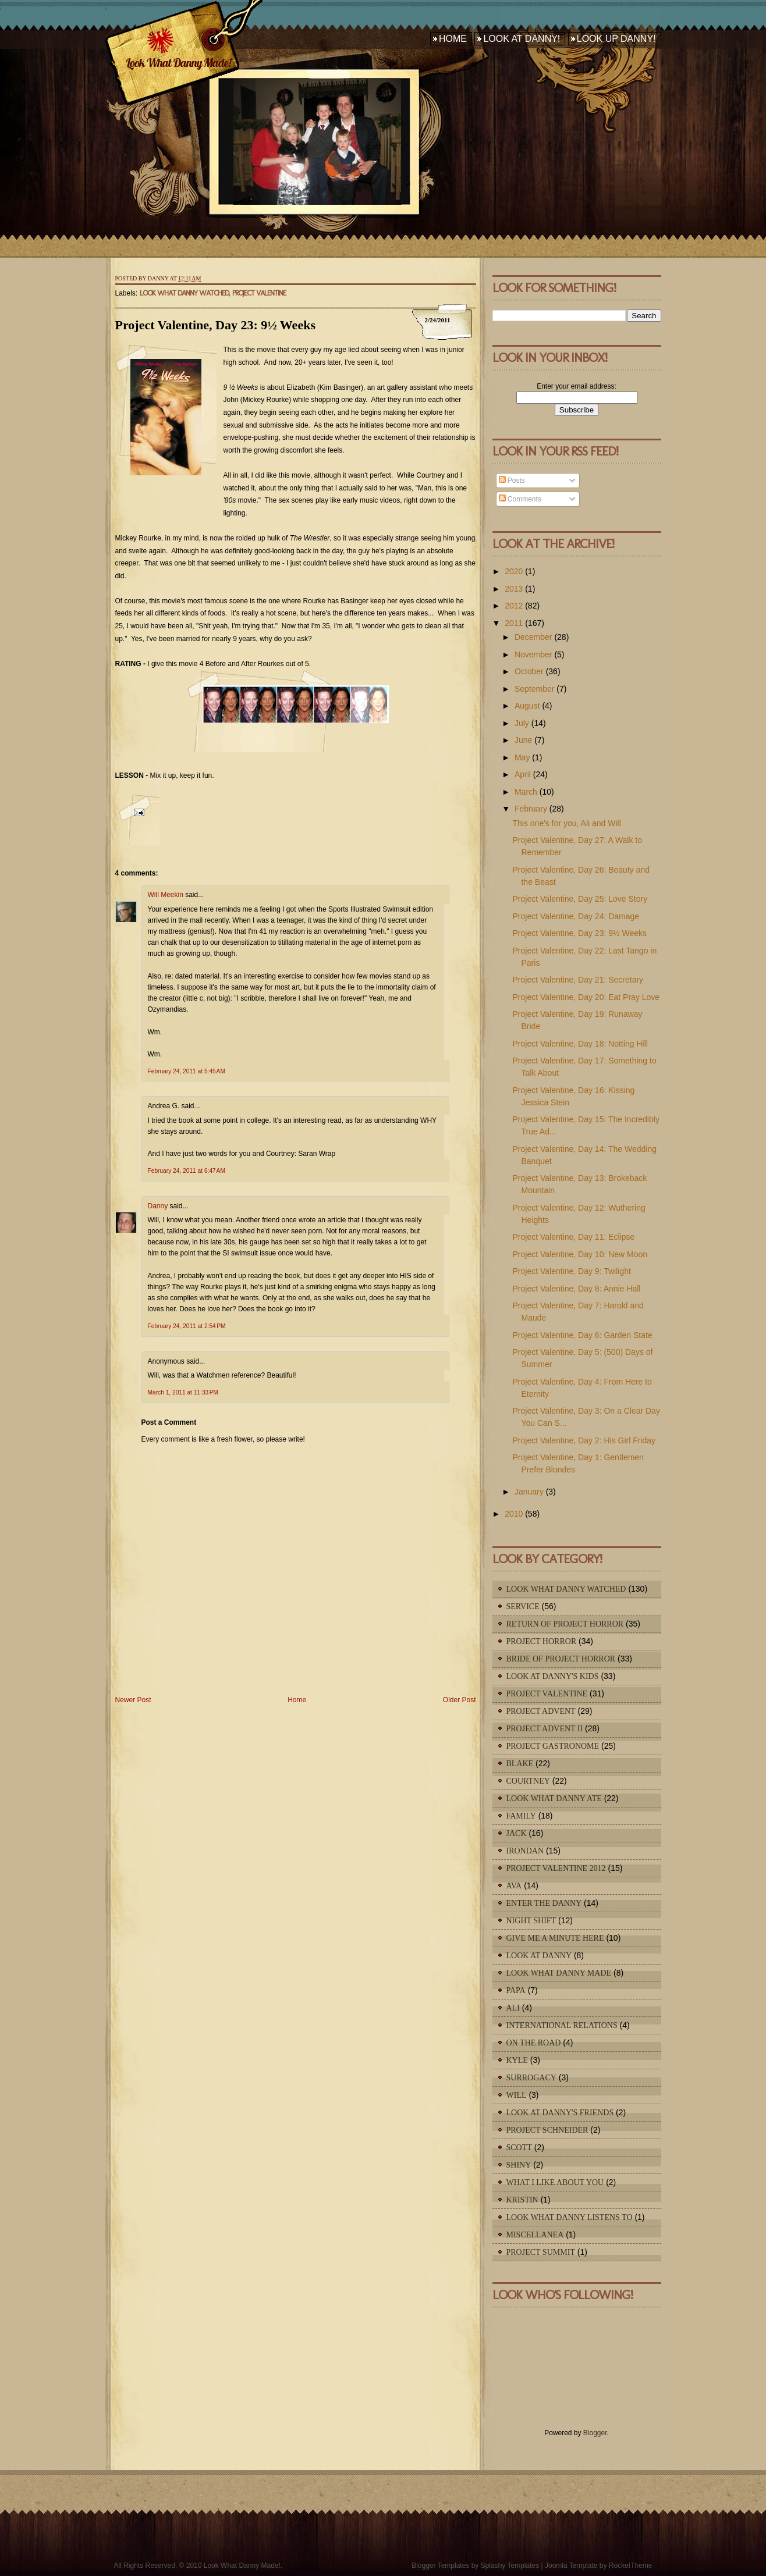 Image resolution: width=766 pixels, height=2576 pixels. Describe the element at coordinates (535, 2234) in the screenshot. I see `Miscellanea` at that location.